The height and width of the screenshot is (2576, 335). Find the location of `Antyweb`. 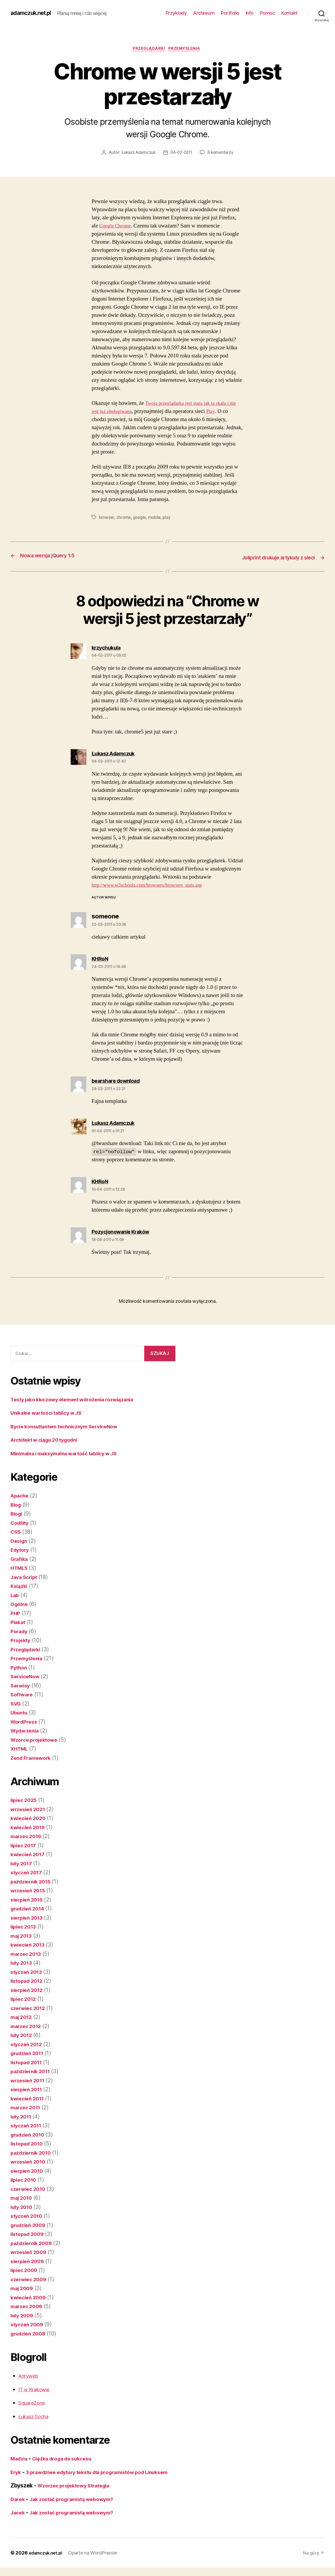

Antyweb is located at coordinates (29, 2376).